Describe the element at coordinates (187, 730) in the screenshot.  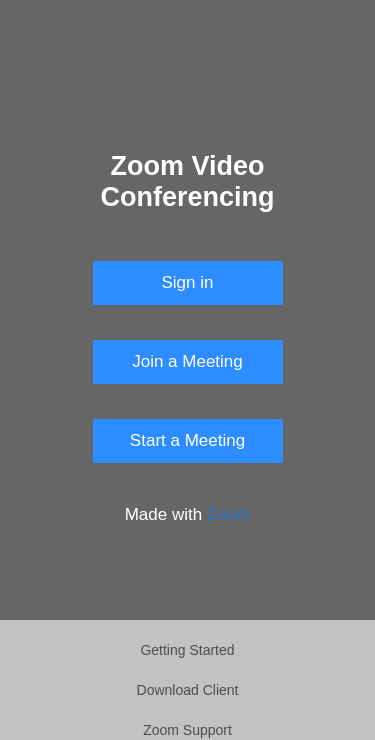
I see `Zoom Support` at that location.